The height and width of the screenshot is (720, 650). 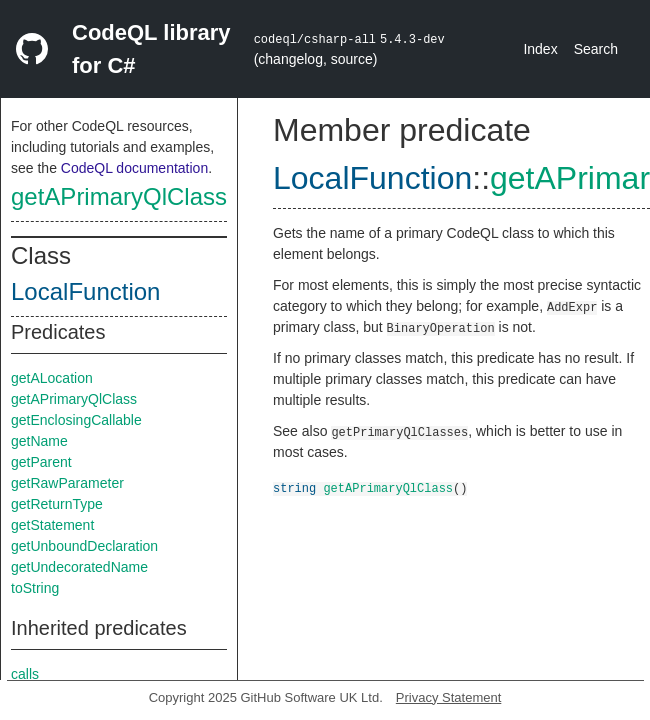 What do you see at coordinates (85, 291) in the screenshot?
I see `LocalFunction` at bounding box center [85, 291].